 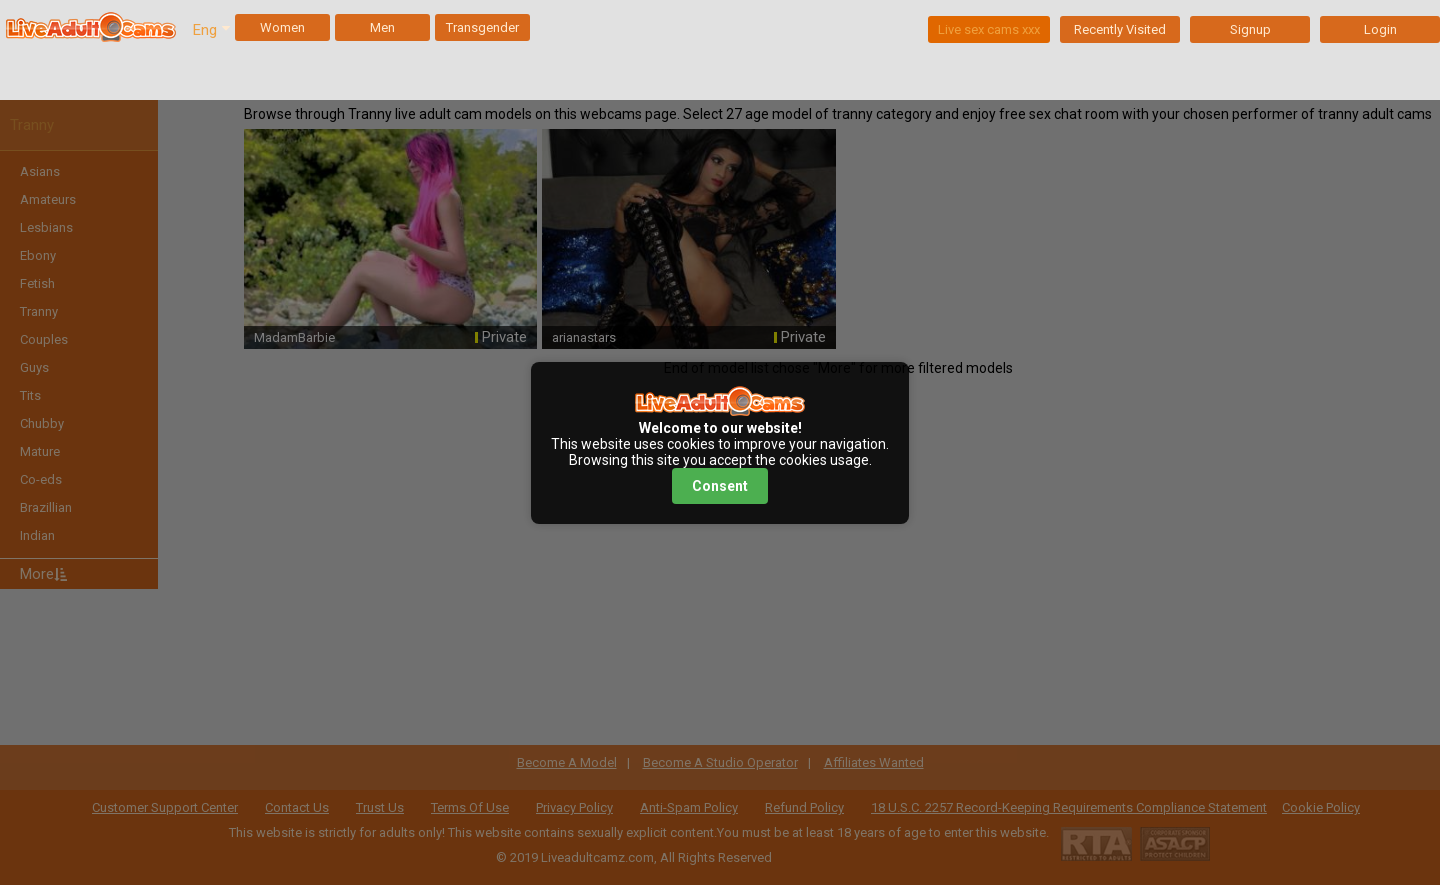 I want to click on Recently Visited, so click(x=1120, y=29).